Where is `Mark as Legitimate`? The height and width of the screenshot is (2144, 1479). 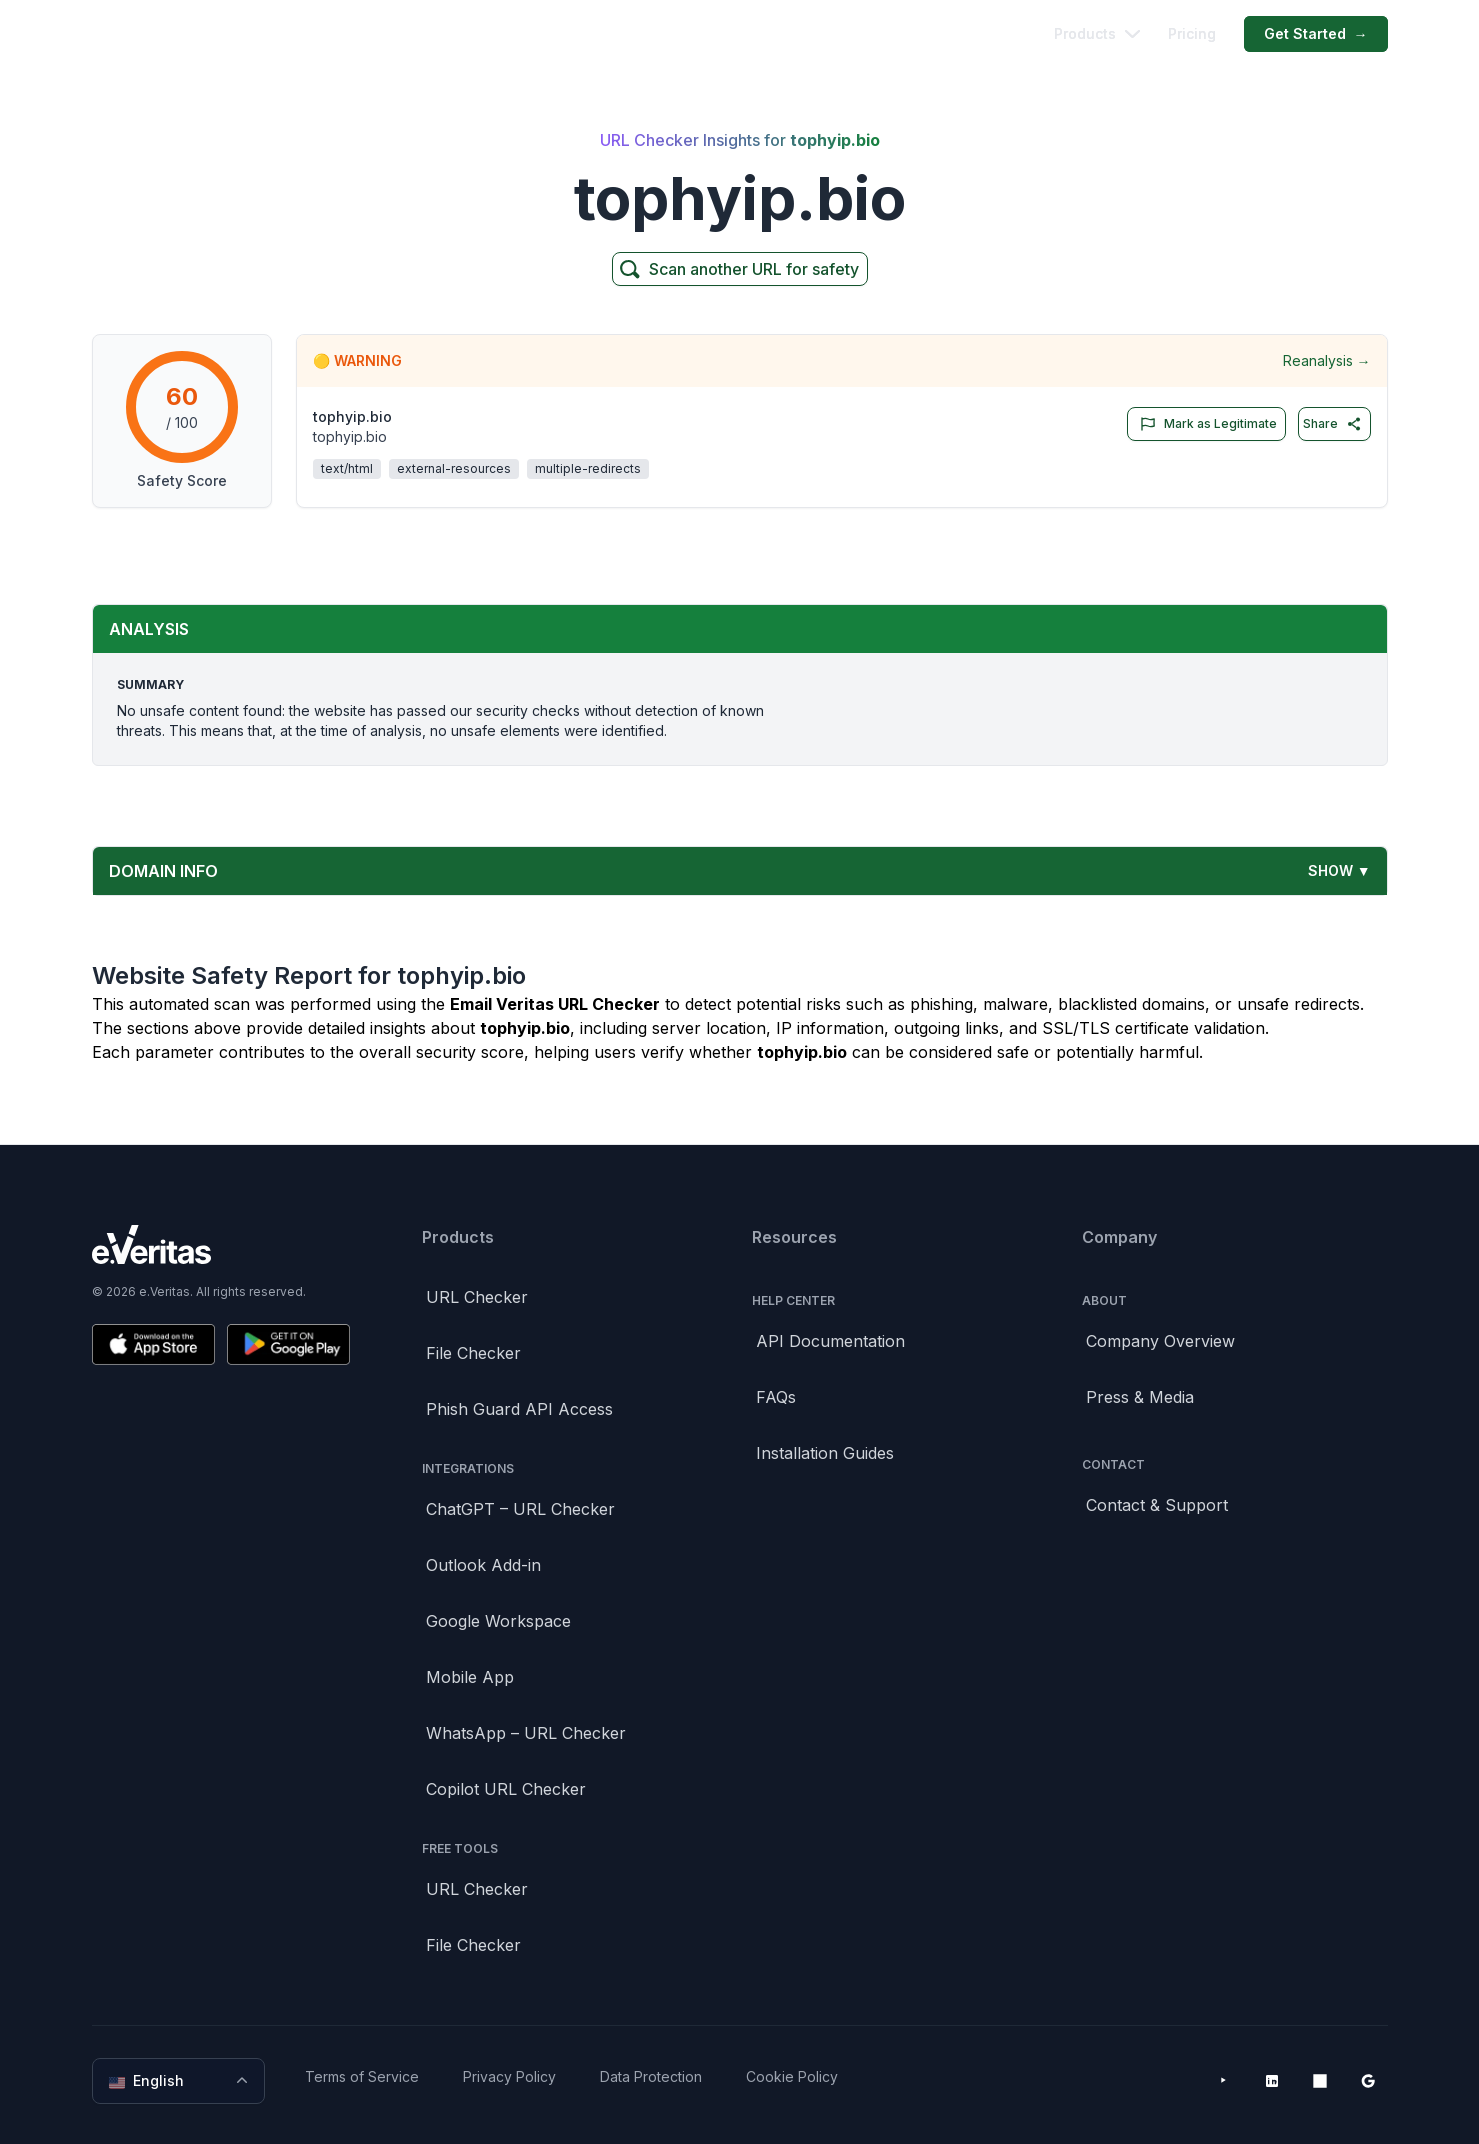 Mark as Legitimate is located at coordinates (1204, 424).